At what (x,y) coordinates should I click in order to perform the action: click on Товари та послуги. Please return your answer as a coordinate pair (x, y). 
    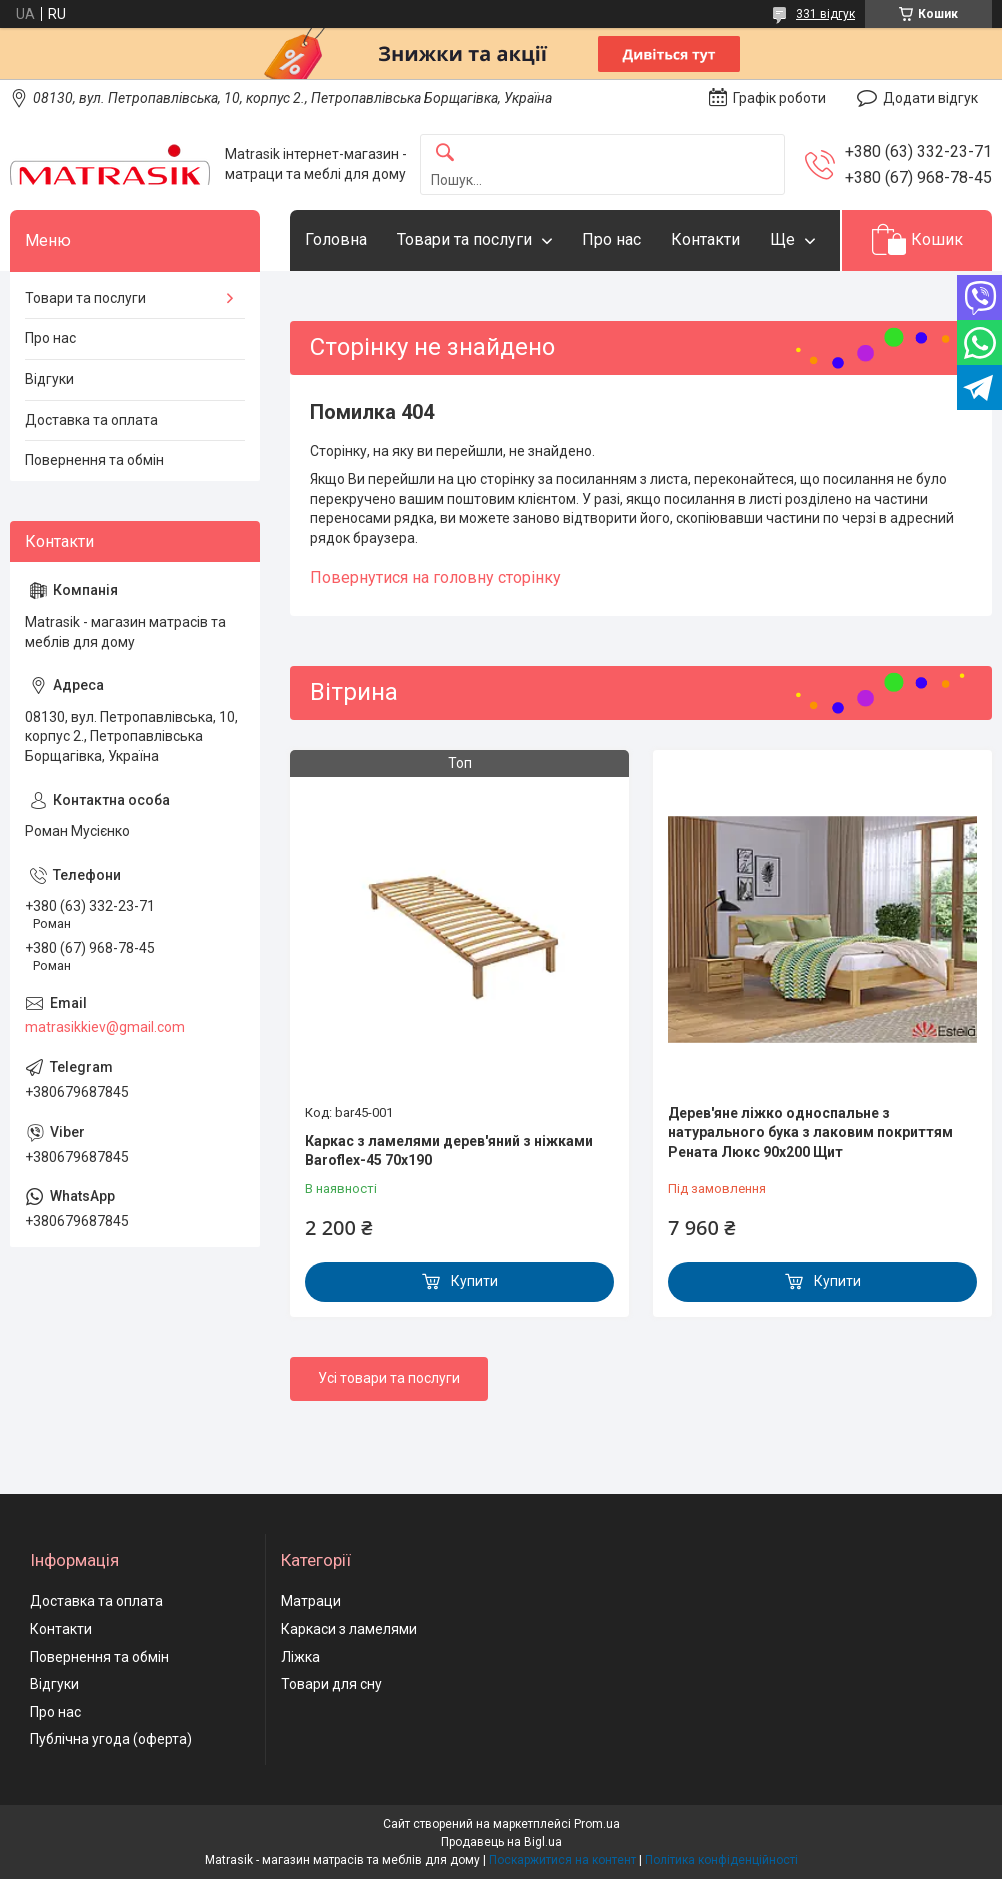
    Looking at the image, I should click on (464, 239).